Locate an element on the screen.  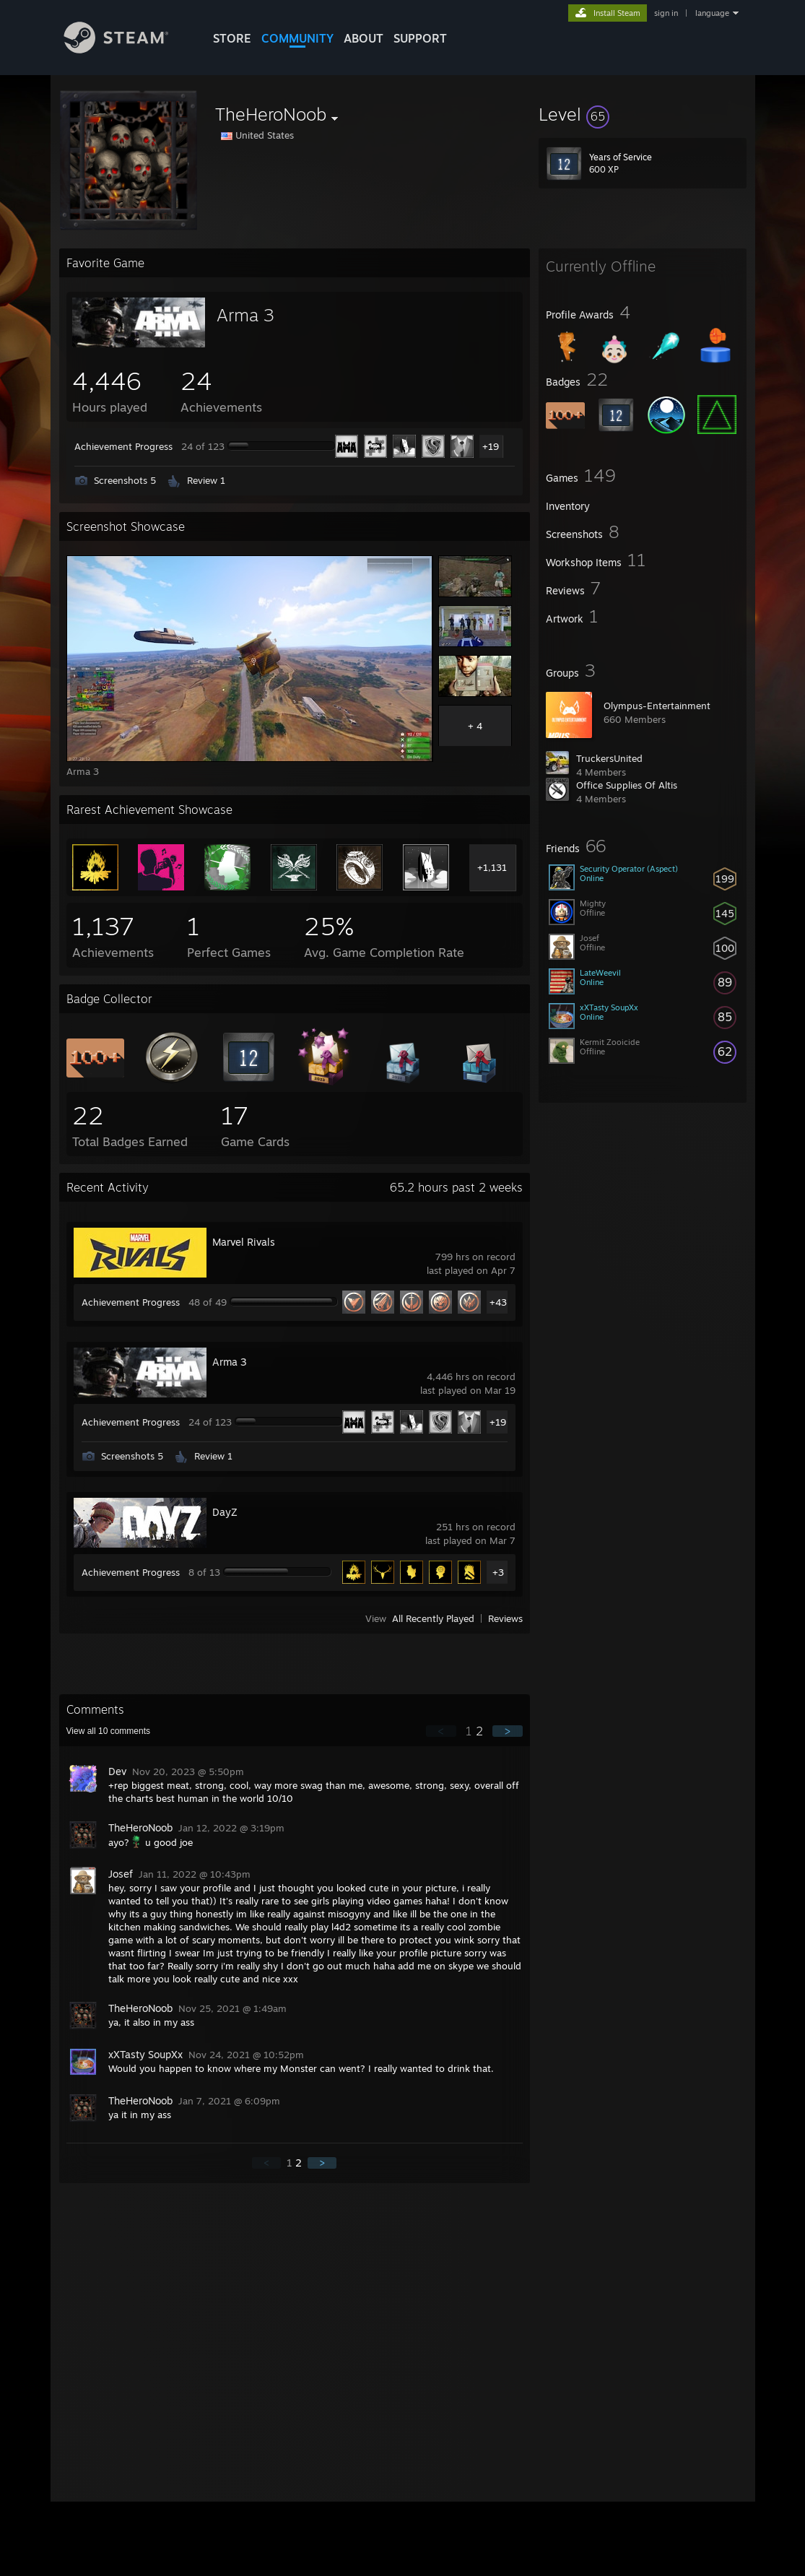
sign in is located at coordinates (666, 13).